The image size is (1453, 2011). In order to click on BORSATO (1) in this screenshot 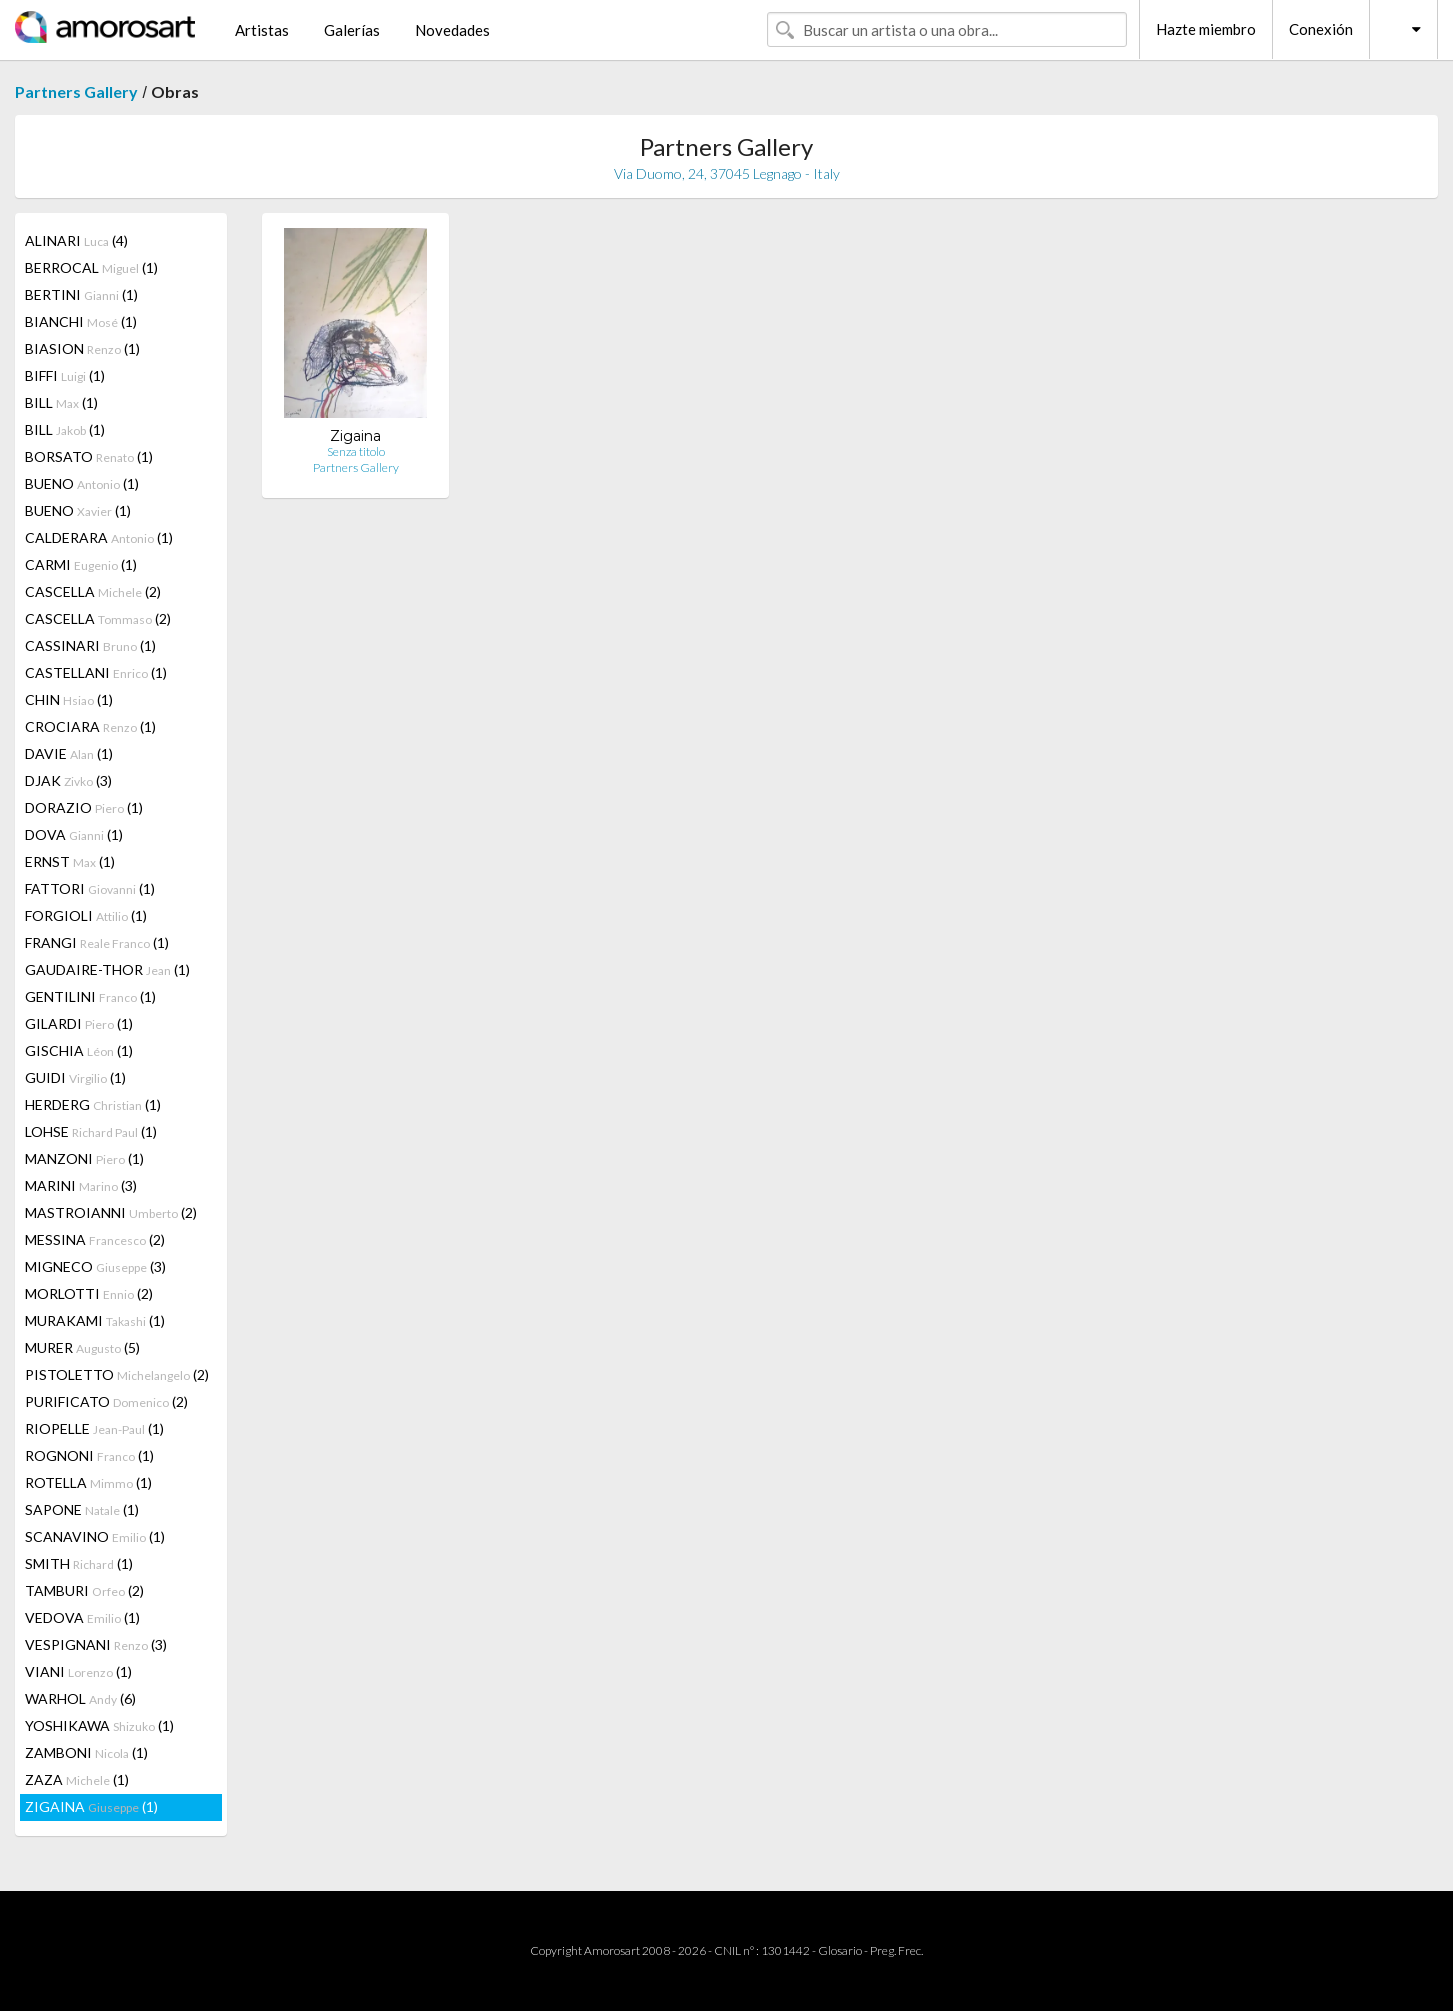, I will do `click(89, 456)`.